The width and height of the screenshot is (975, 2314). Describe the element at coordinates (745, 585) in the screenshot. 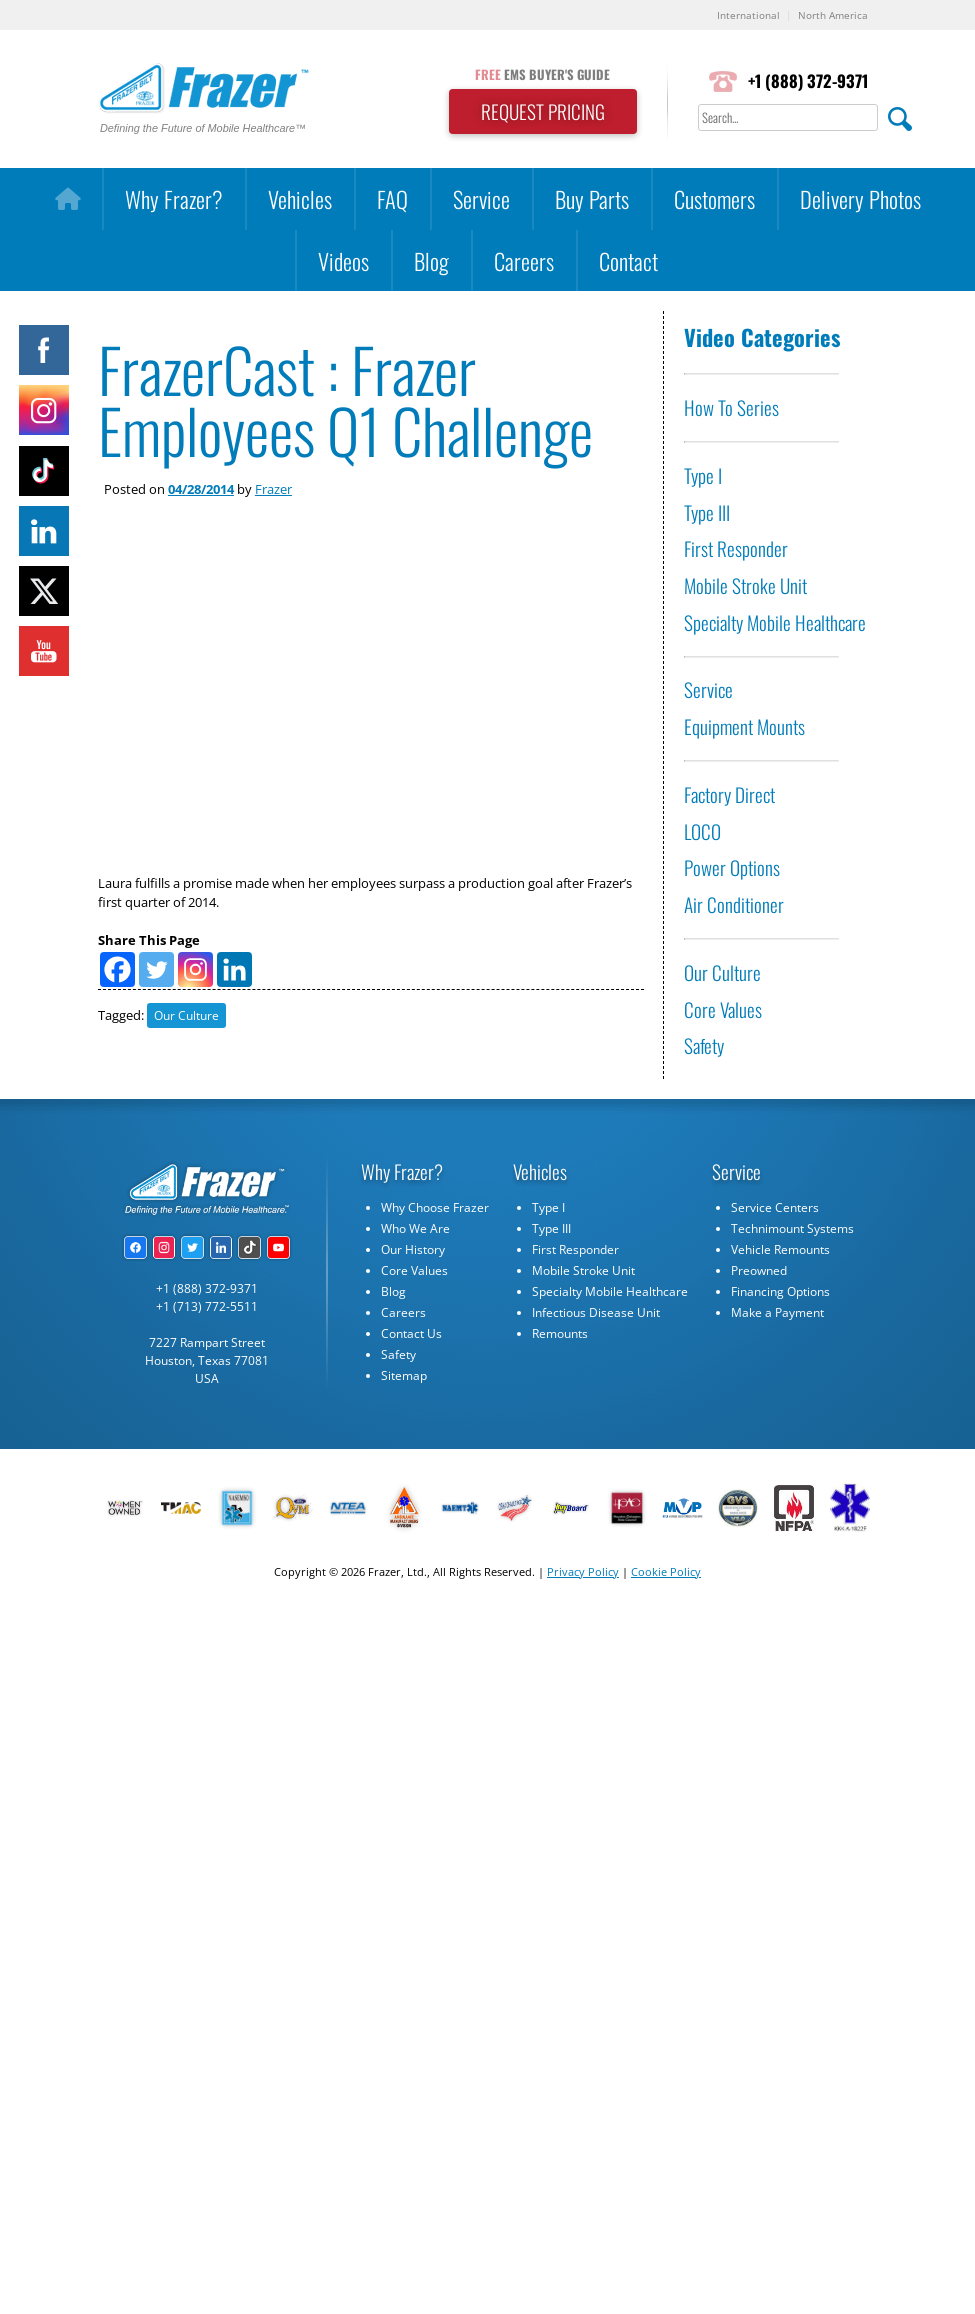

I see `Mobile Stroke Unit` at that location.